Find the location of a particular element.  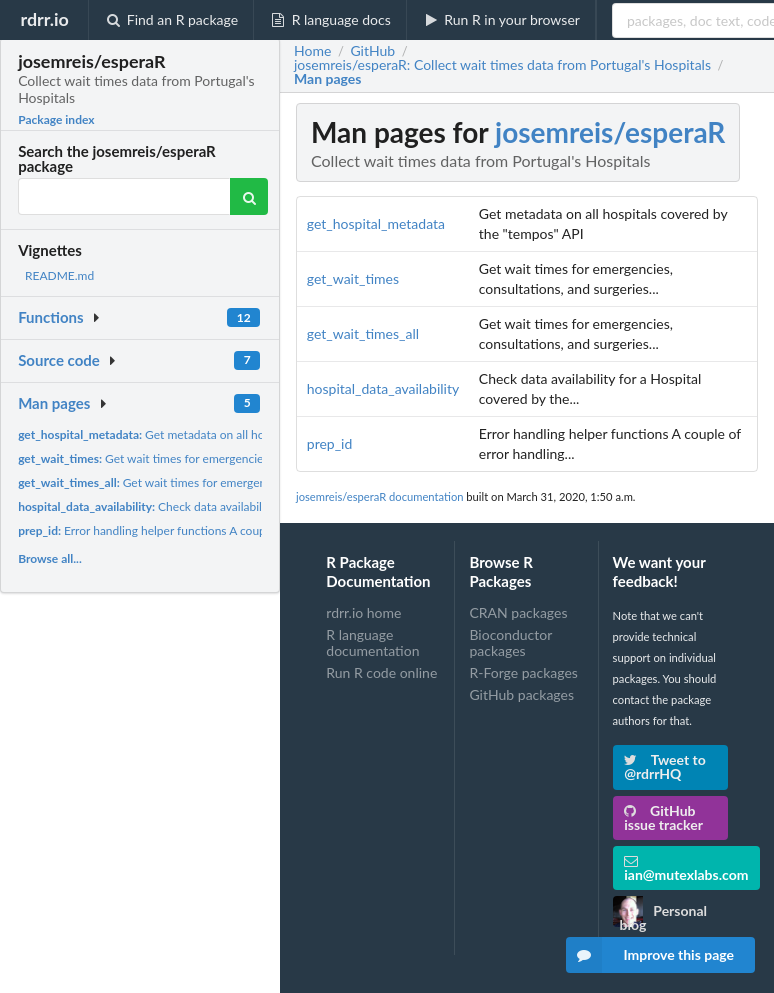

R language documentation is located at coordinates (372, 642).